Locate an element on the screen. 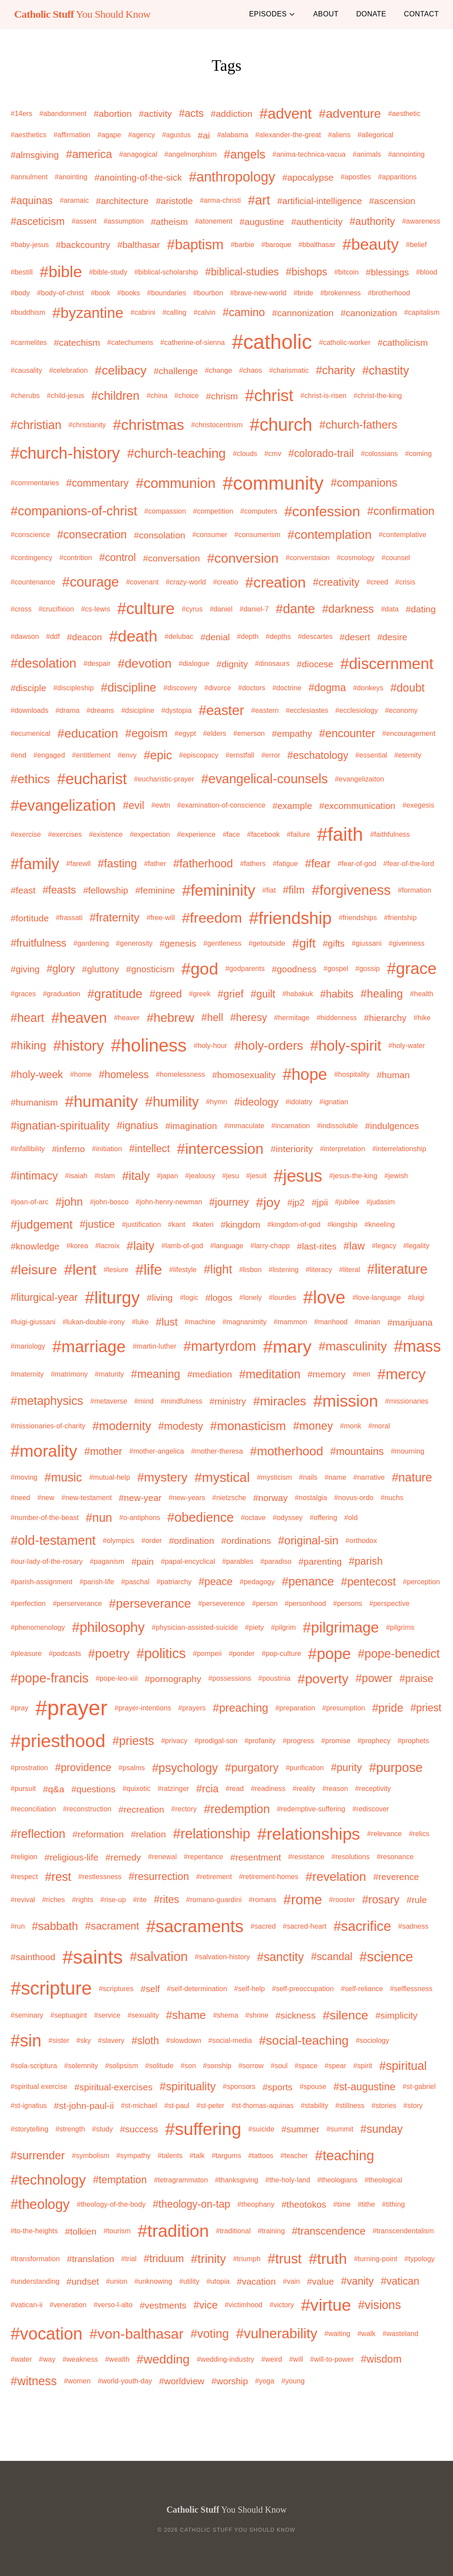  #deacon is located at coordinates (84, 637).